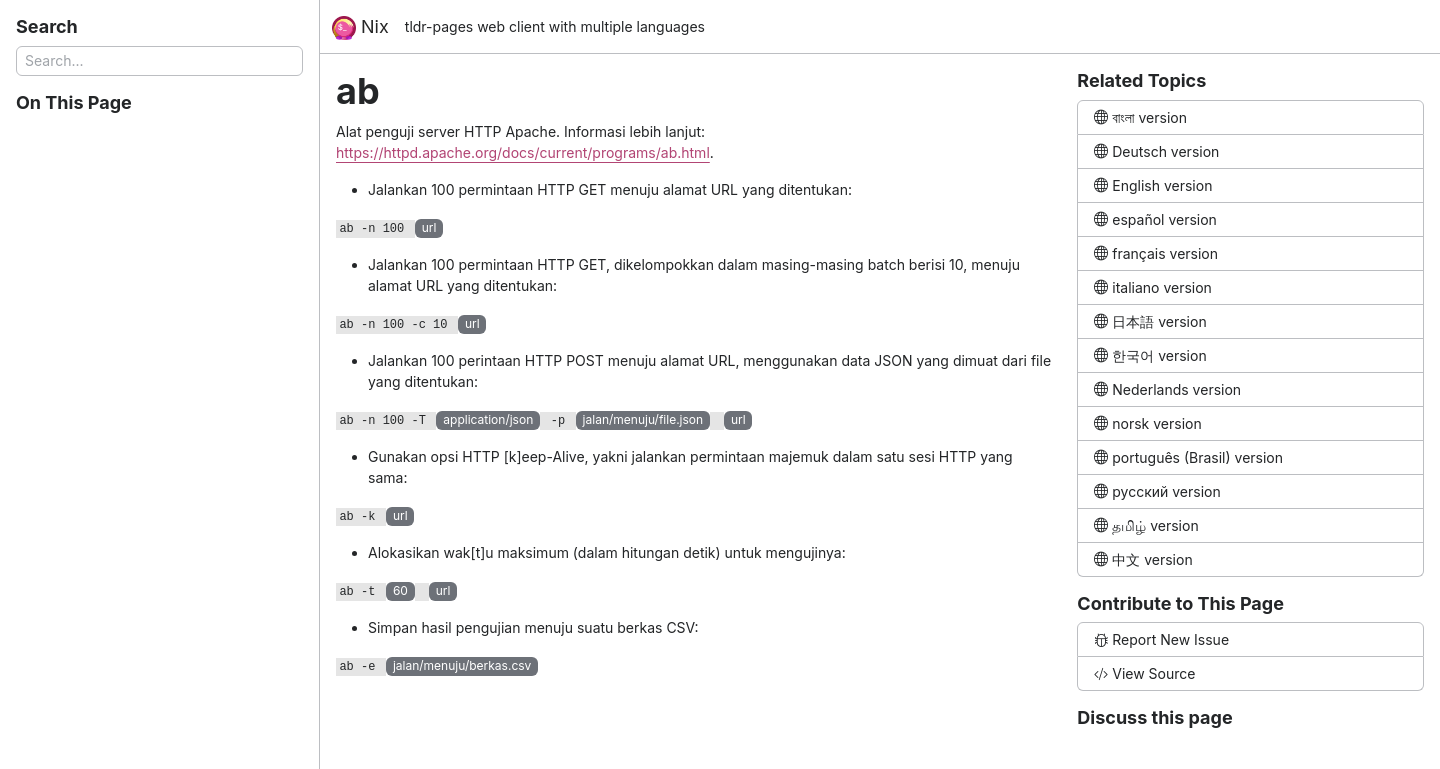 This screenshot has height=769, width=1440. What do you see at coordinates (1147, 423) in the screenshot?
I see `norsk version` at bounding box center [1147, 423].